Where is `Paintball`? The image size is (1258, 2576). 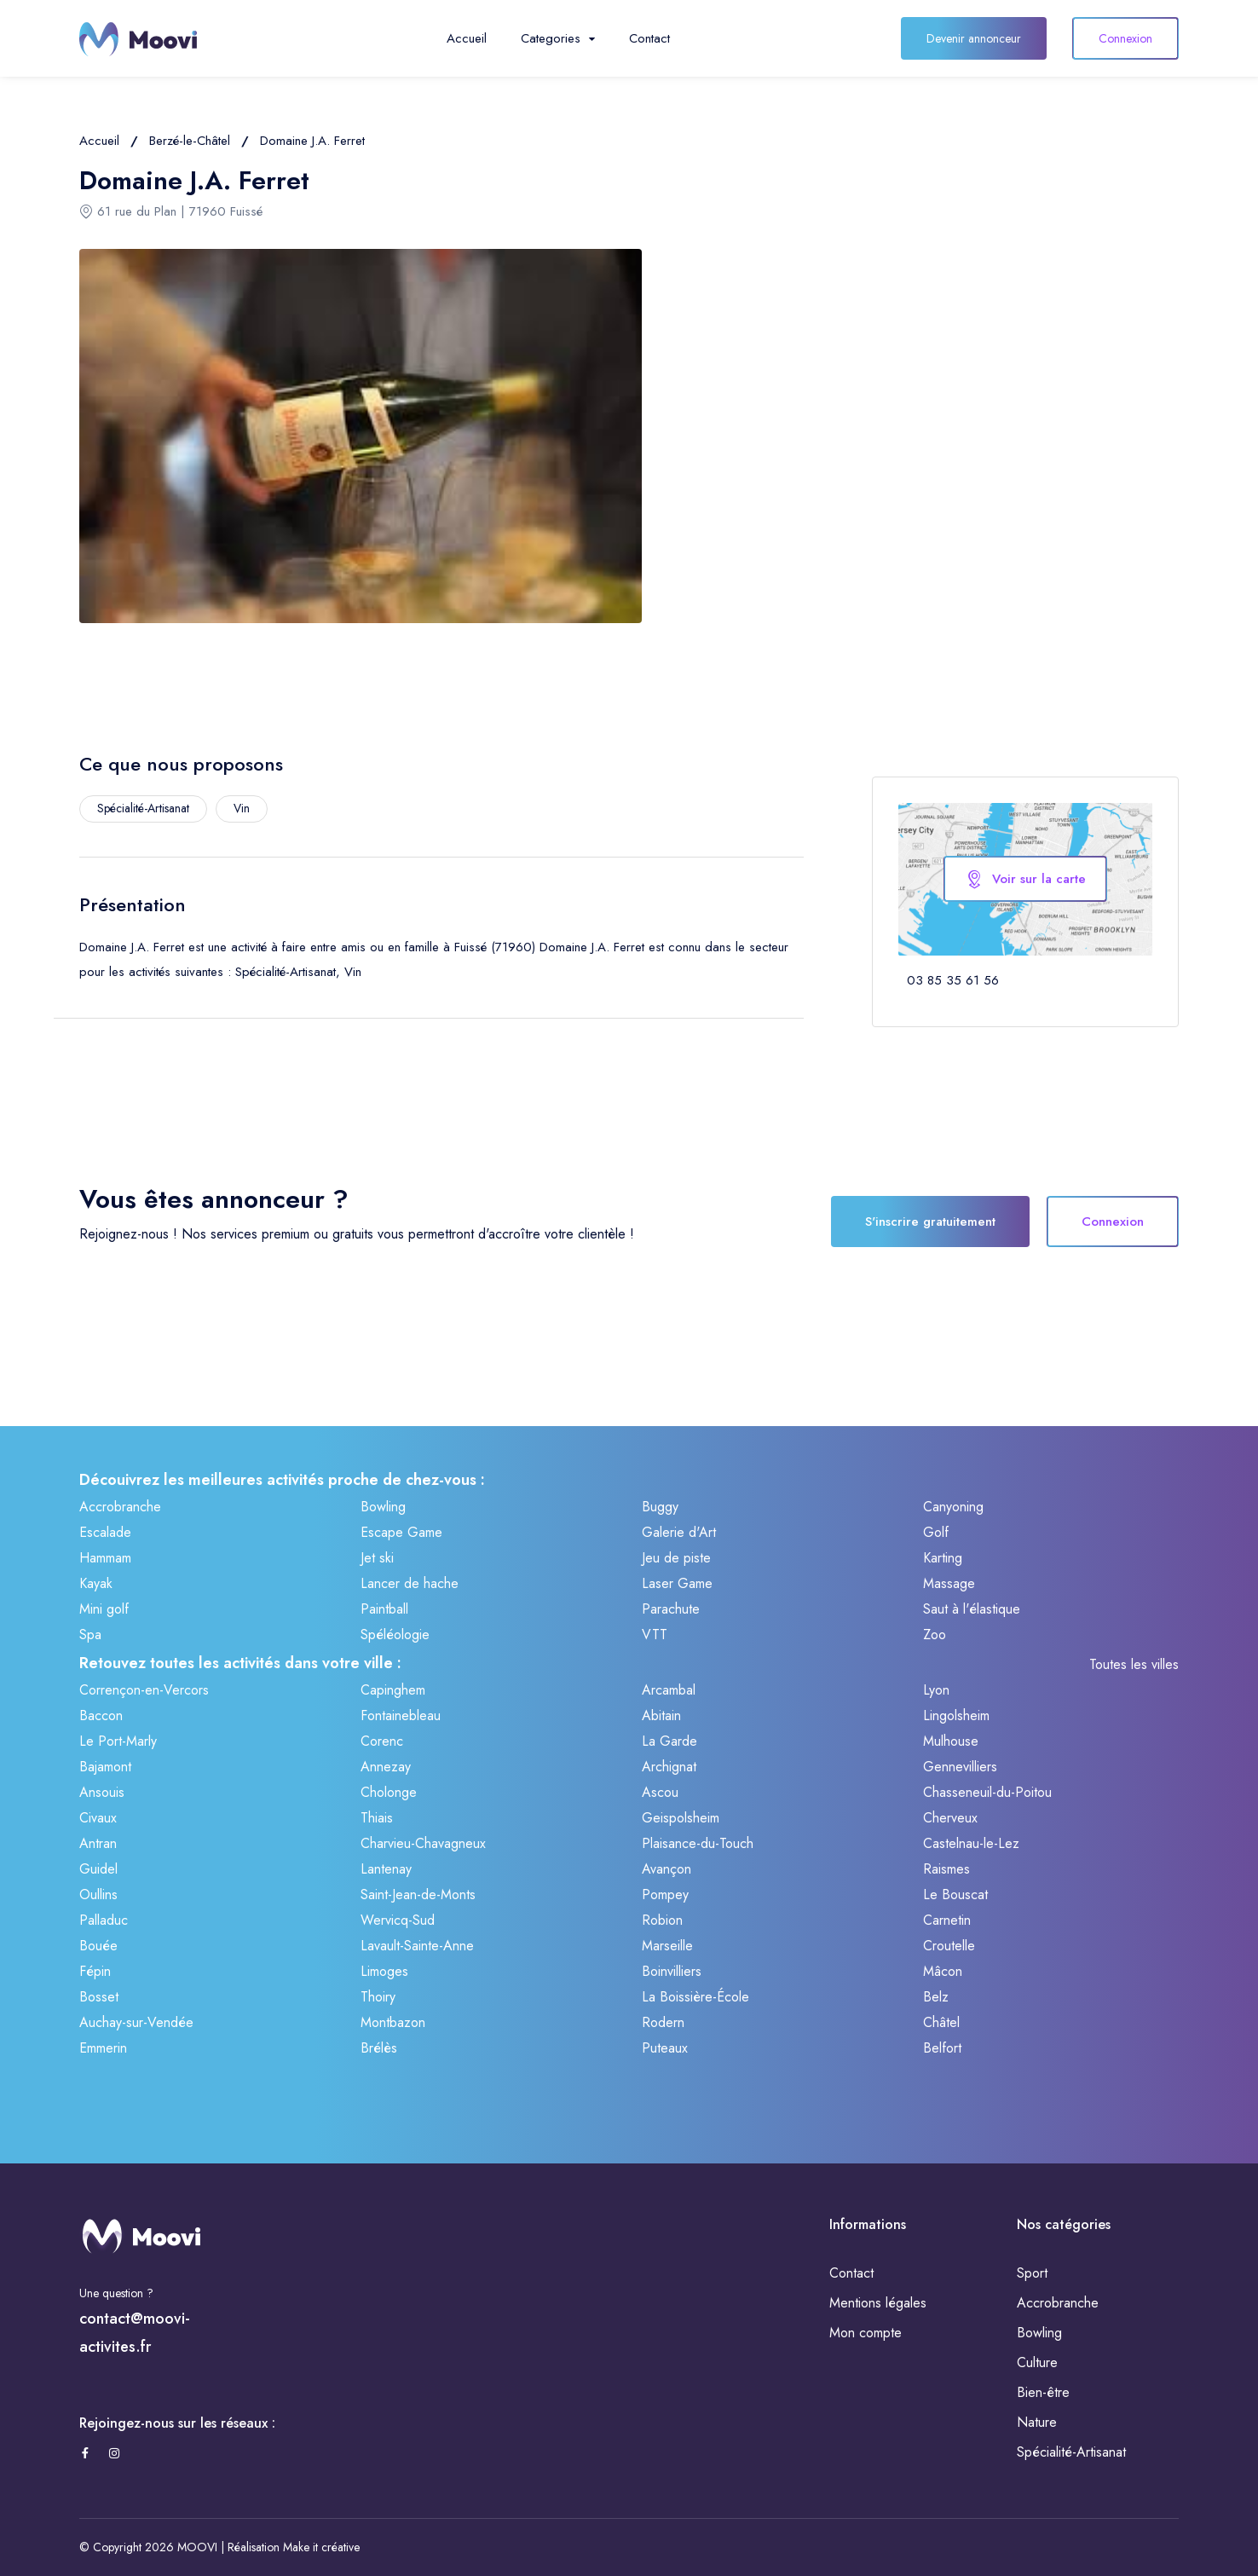
Paintball is located at coordinates (384, 1609).